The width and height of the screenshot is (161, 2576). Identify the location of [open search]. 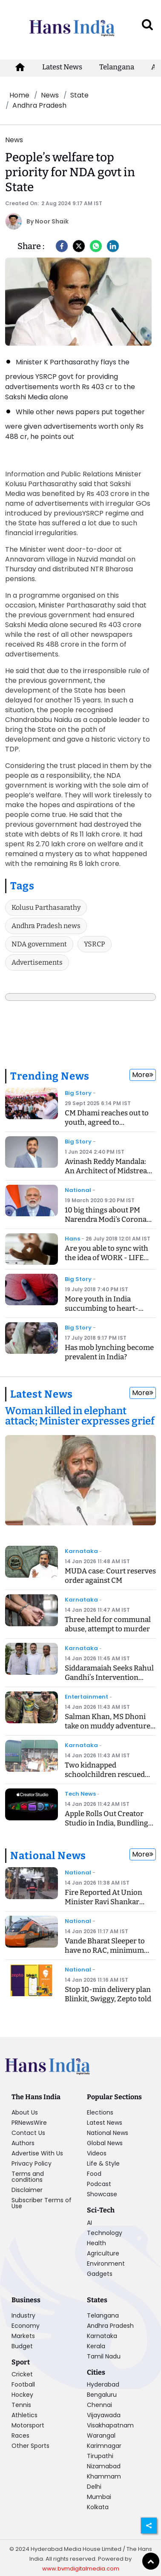
(147, 24).